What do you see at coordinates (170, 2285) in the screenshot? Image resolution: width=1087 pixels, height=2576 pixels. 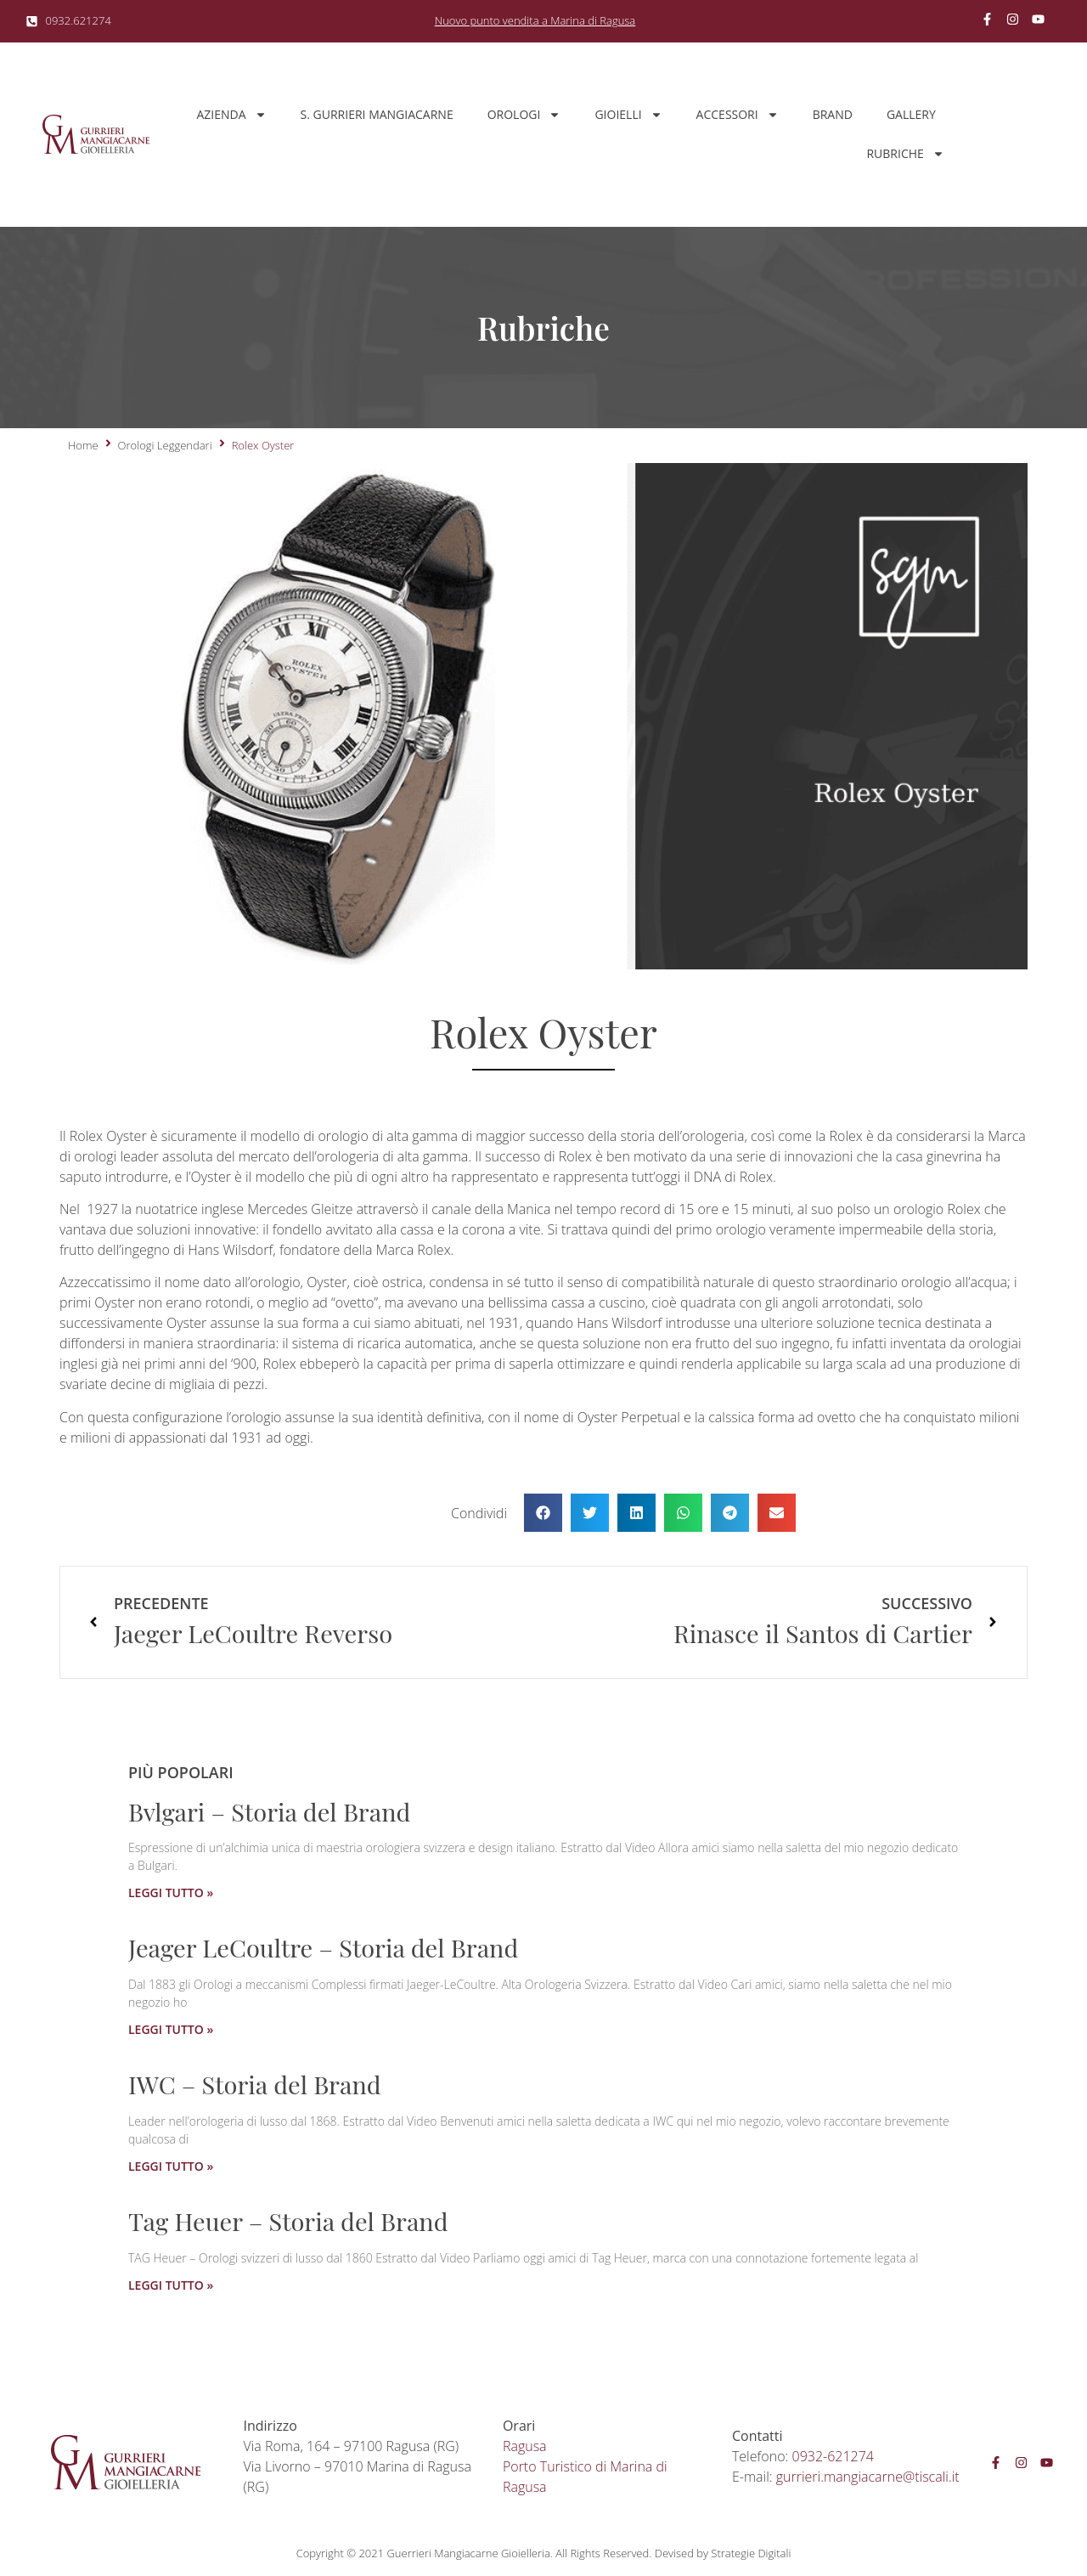 I see `LEGGI TUTTO » [Leggi tutto Tag Heuer – Storia del Brand]` at bounding box center [170, 2285].